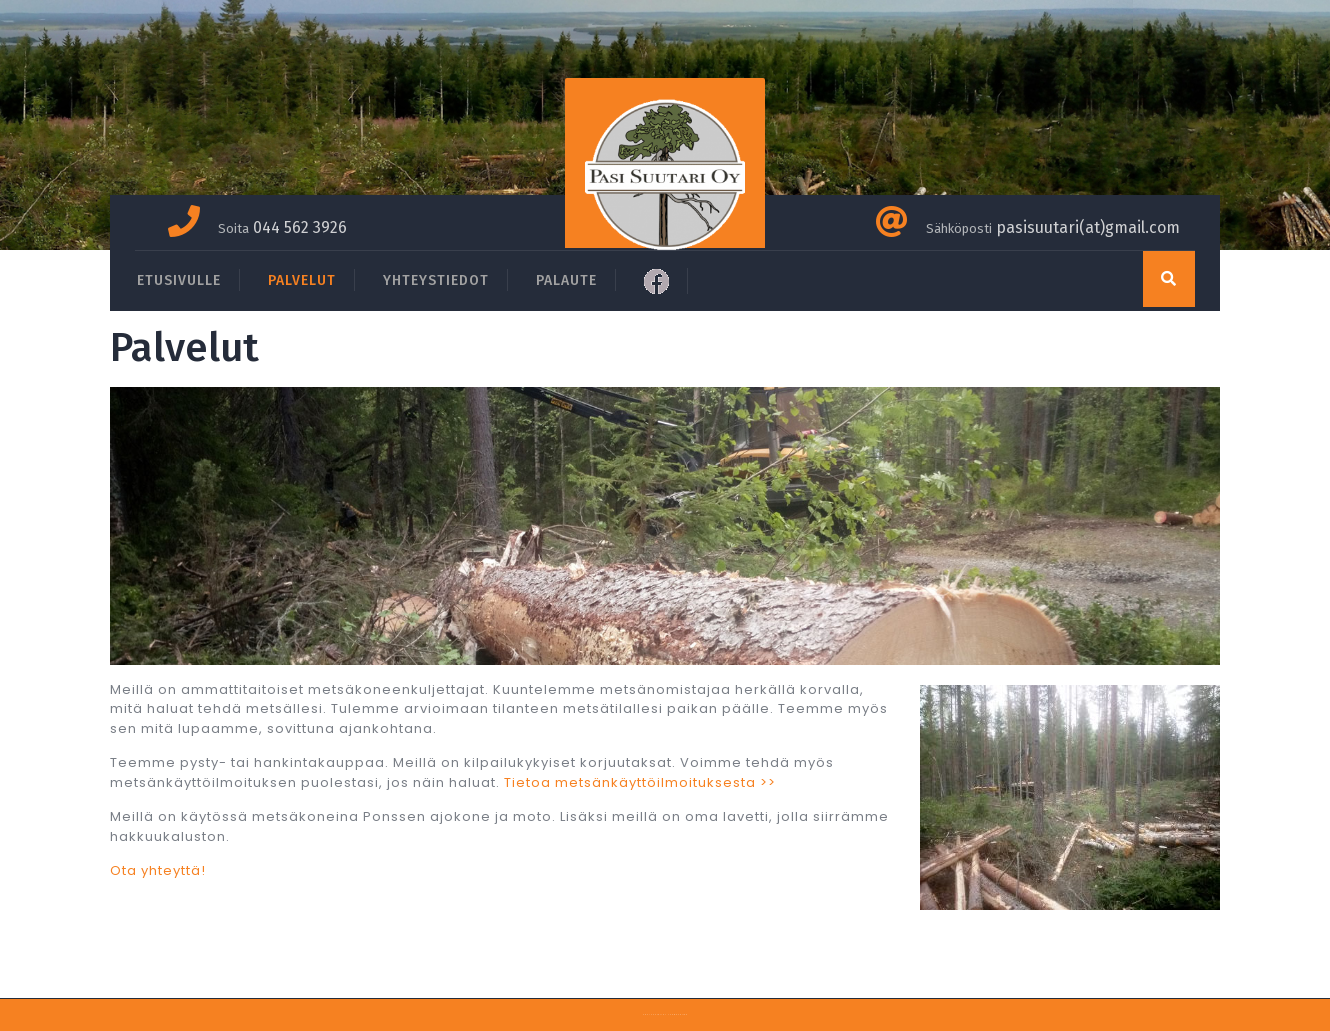  What do you see at coordinates (566, 280) in the screenshot?
I see `PALAUTE` at bounding box center [566, 280].